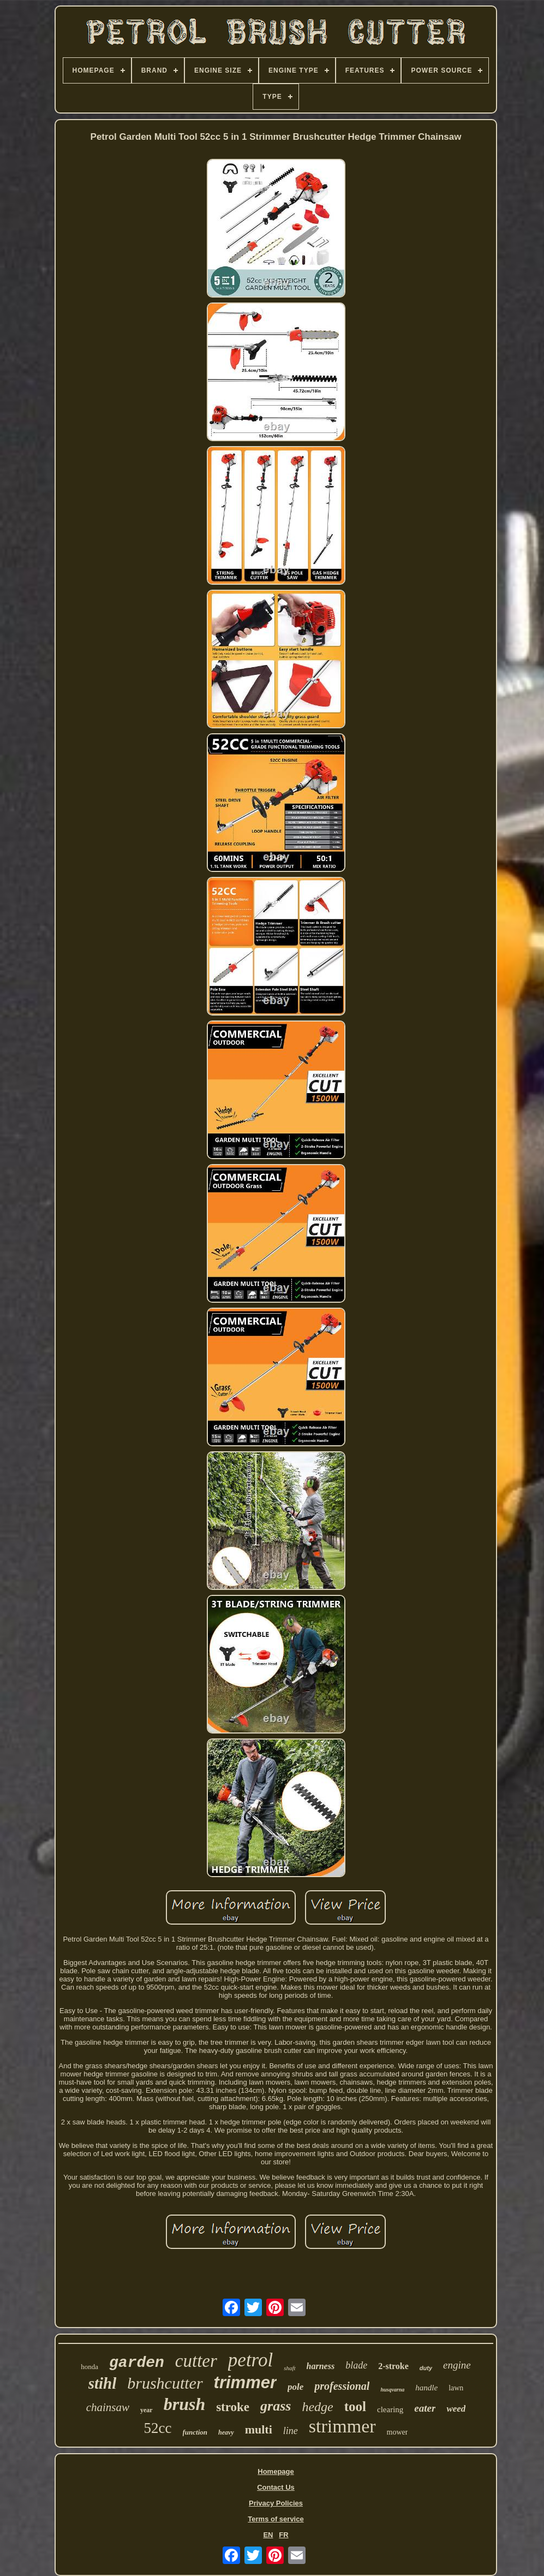 The width and height of the screenshot is (544, 2576). I want to click on grass, so click(275, 2406).